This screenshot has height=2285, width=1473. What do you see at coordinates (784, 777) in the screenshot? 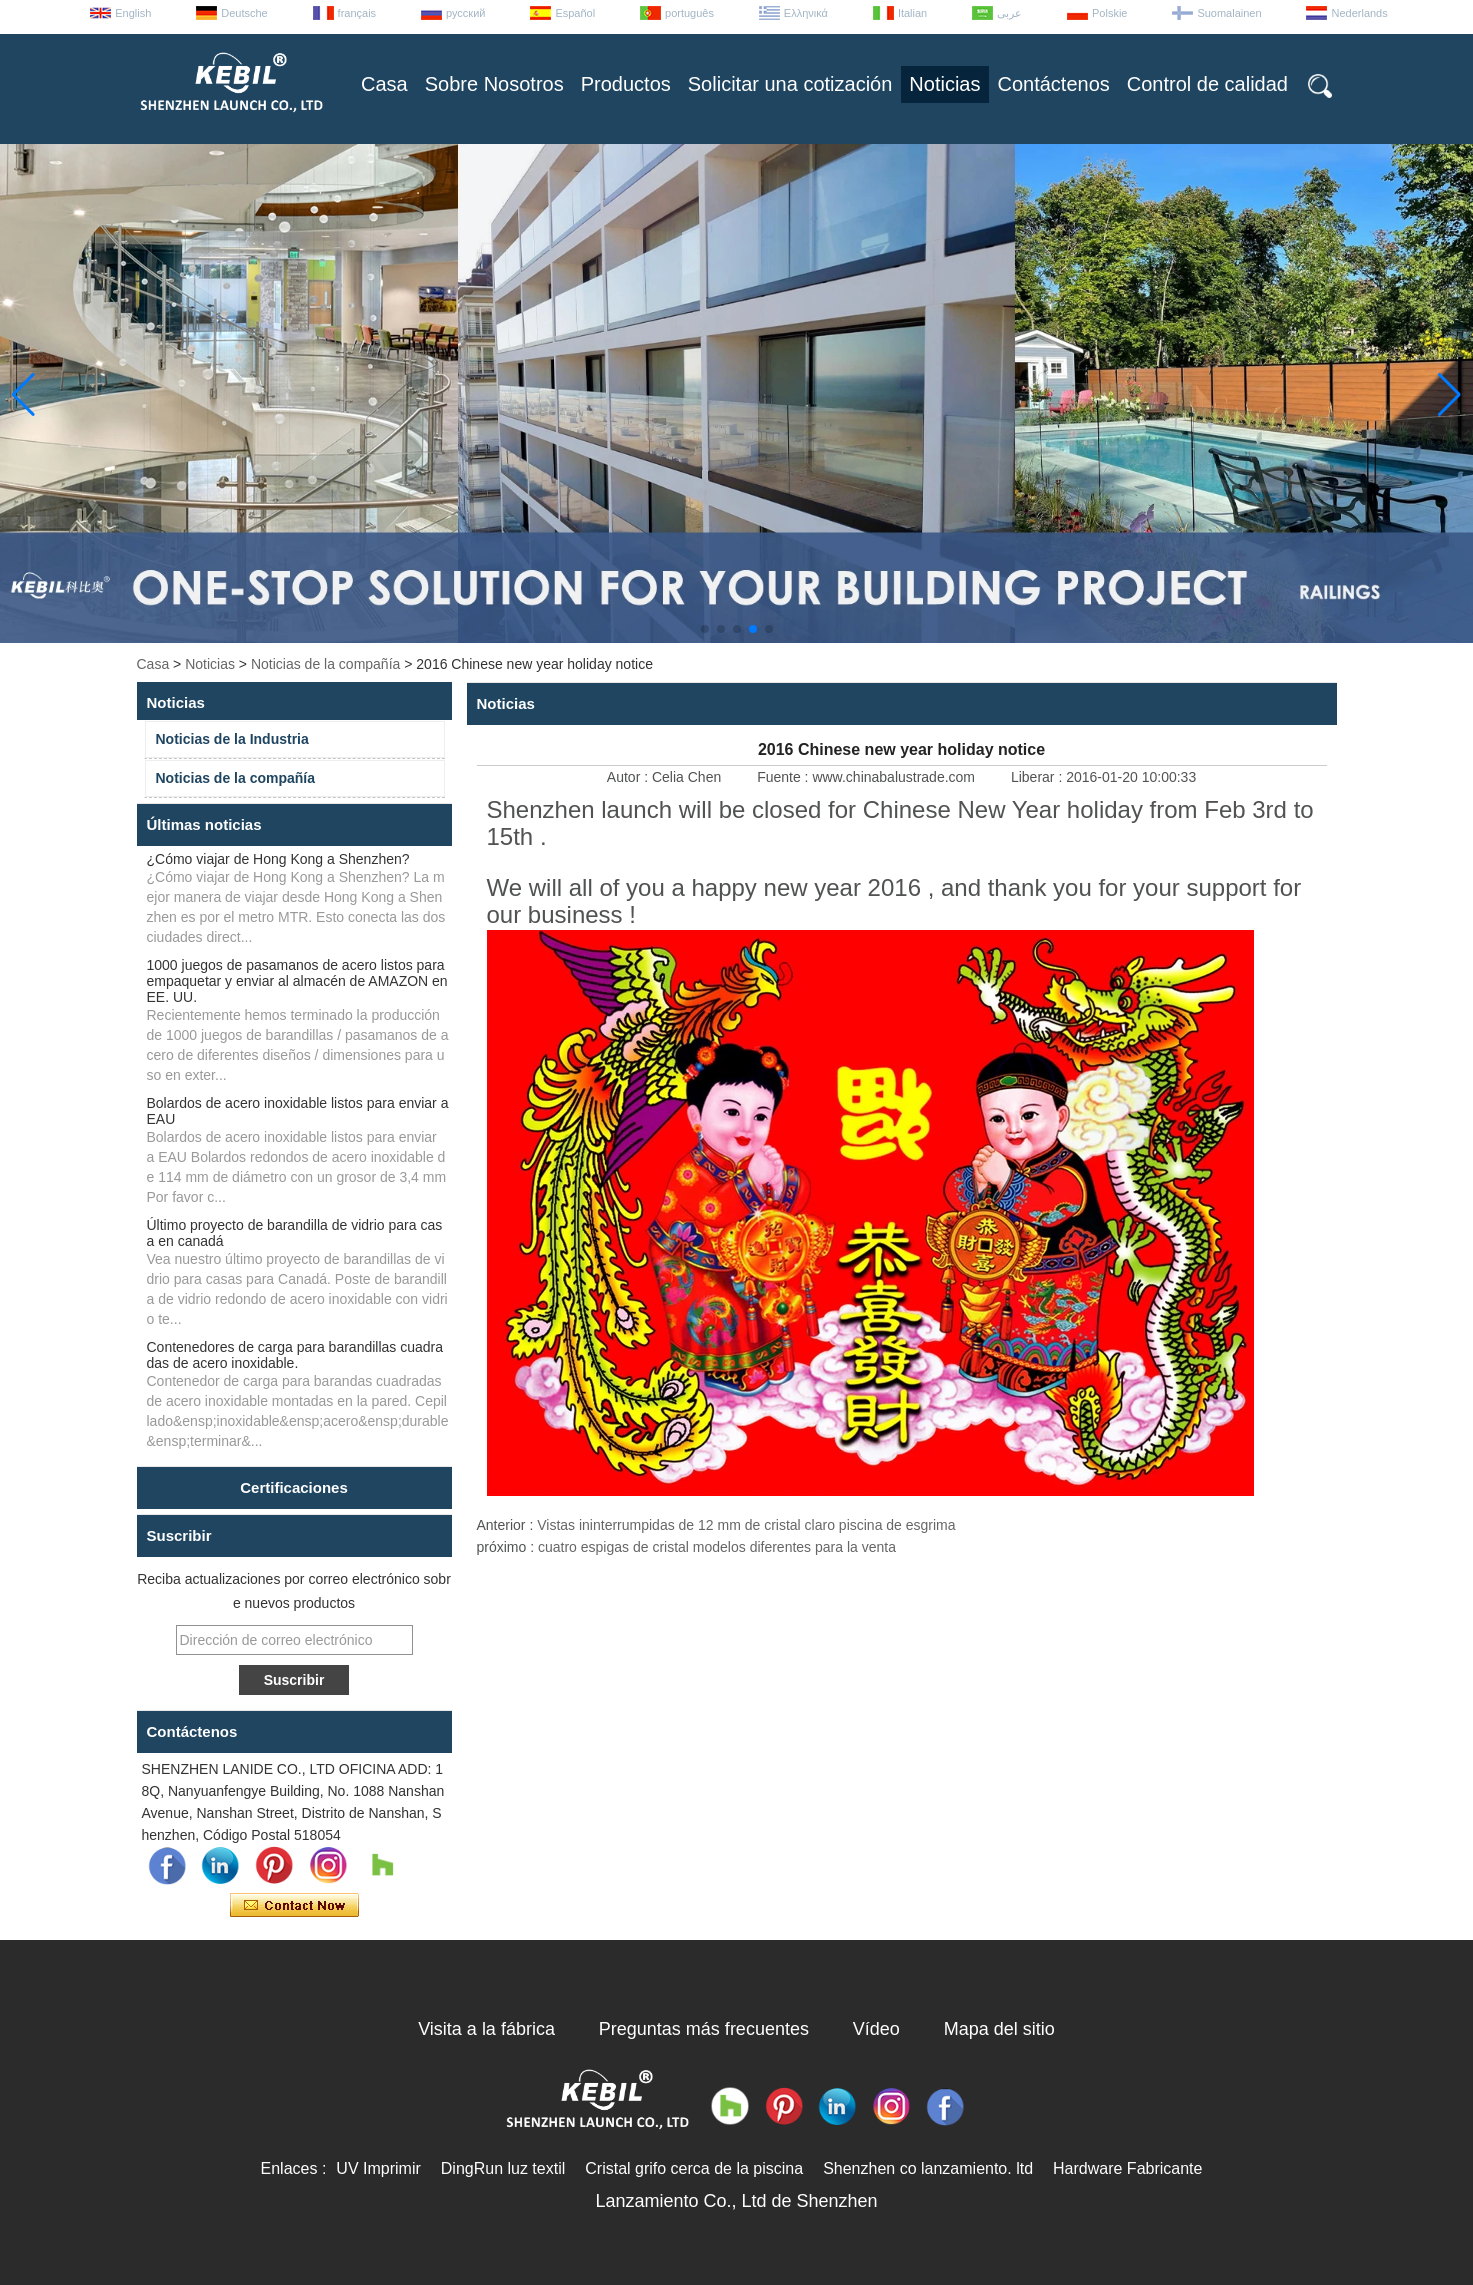
I see `Fuente :` at bounding box center [784, 777].